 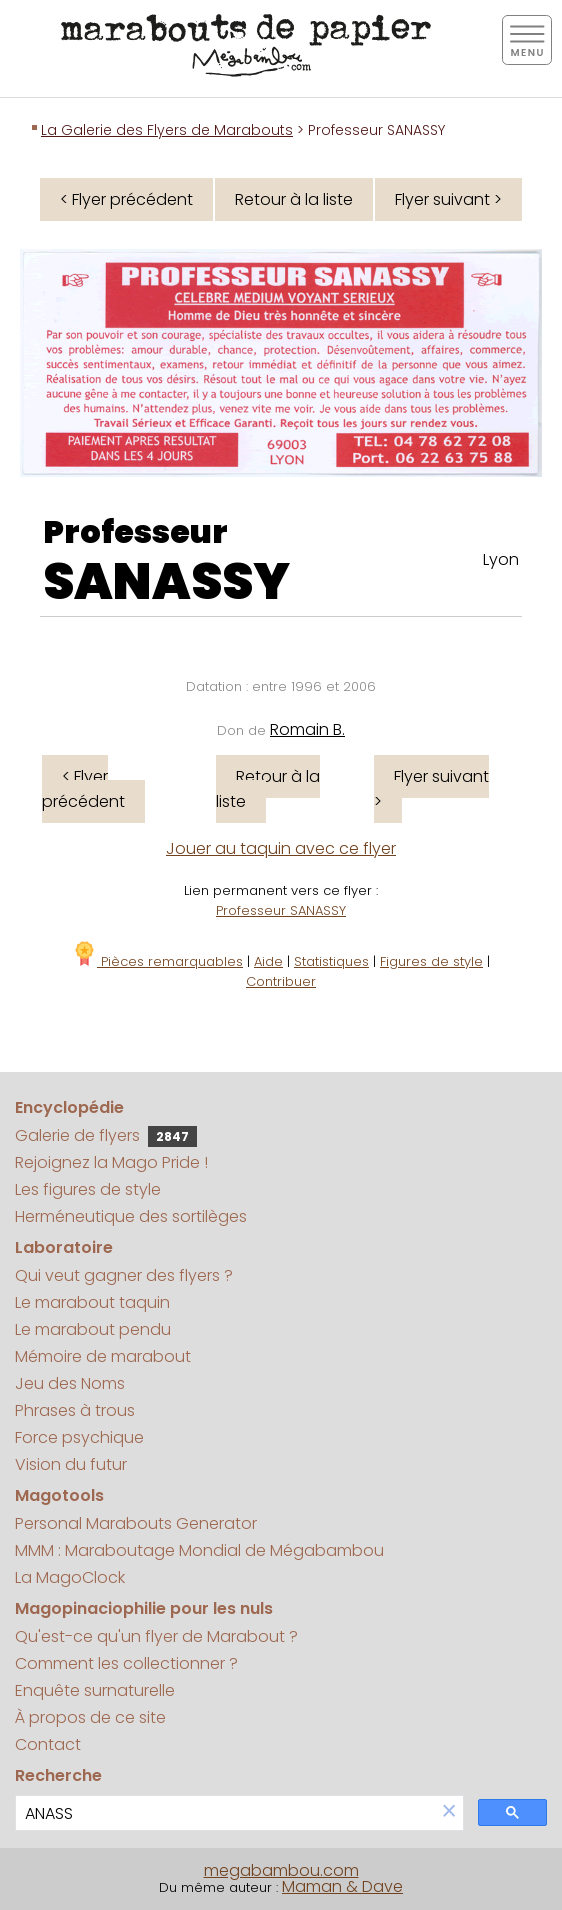 What do you see at coordinates (225, 1813) in the screenshot?
I see `[search]` at bounding box center [225, 1813].